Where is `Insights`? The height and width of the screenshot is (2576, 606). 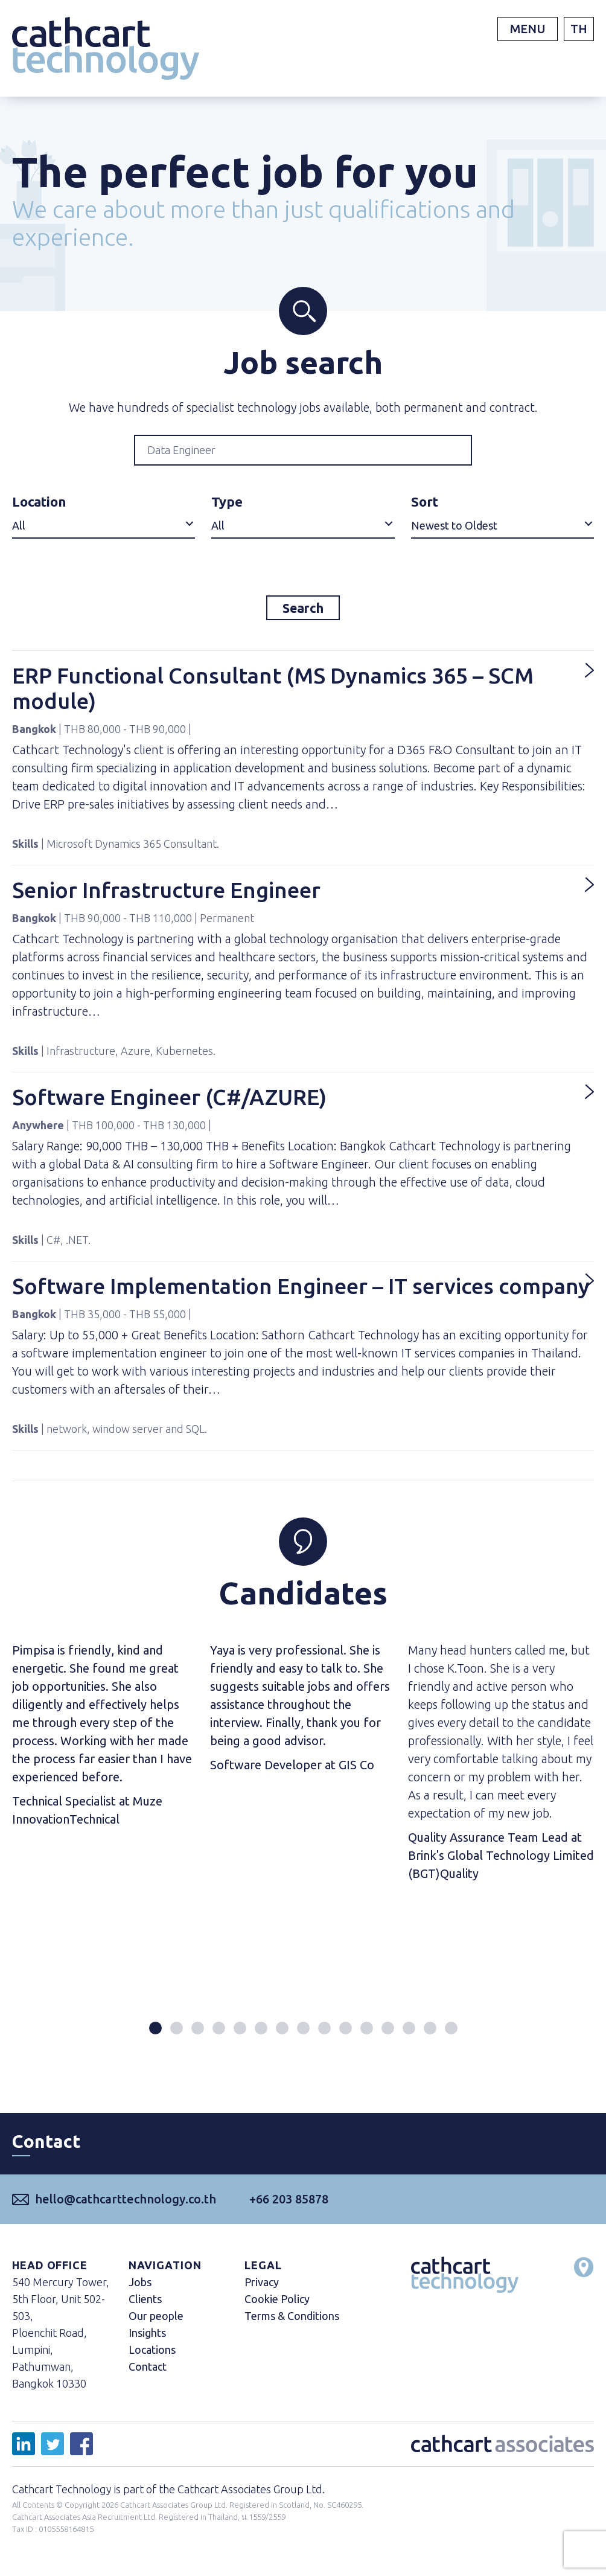
Insights is located at coordinates (147, 2338).